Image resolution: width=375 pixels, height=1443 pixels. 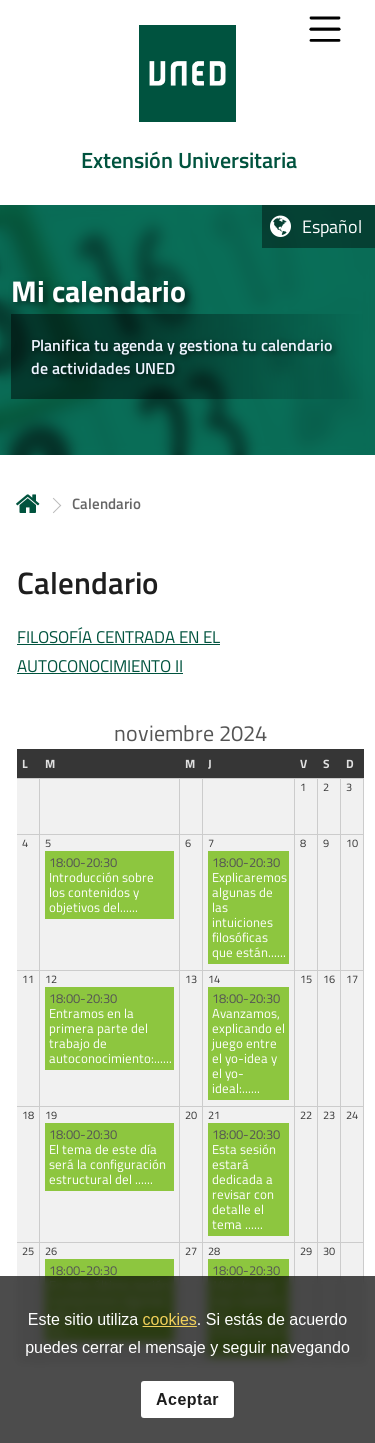 What do you see at coordinates (187, 102) in the screenshot?
I see `[tab]` at bounding box center [187, 102].